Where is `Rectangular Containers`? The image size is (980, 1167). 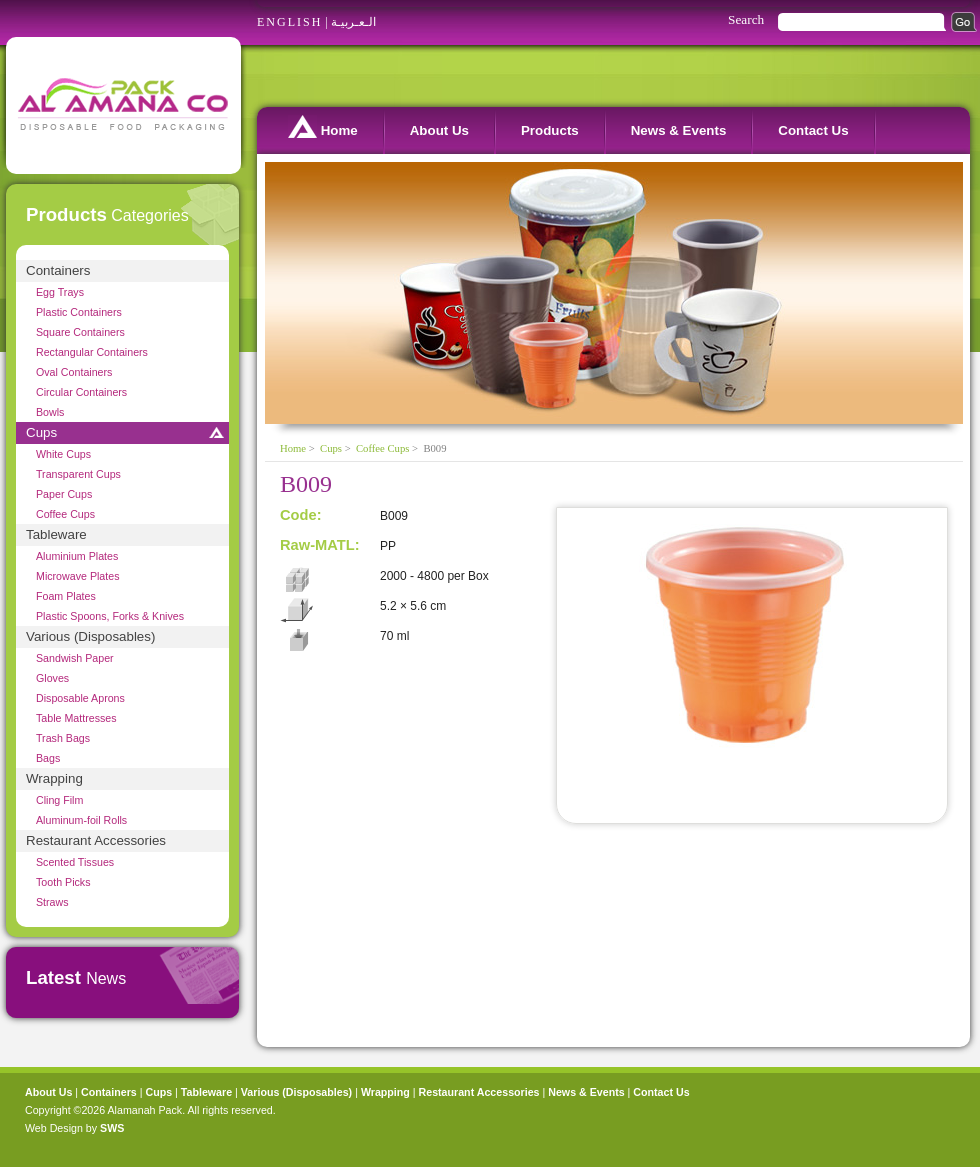 Rectangular Containers is located at coordinates (92, 352).